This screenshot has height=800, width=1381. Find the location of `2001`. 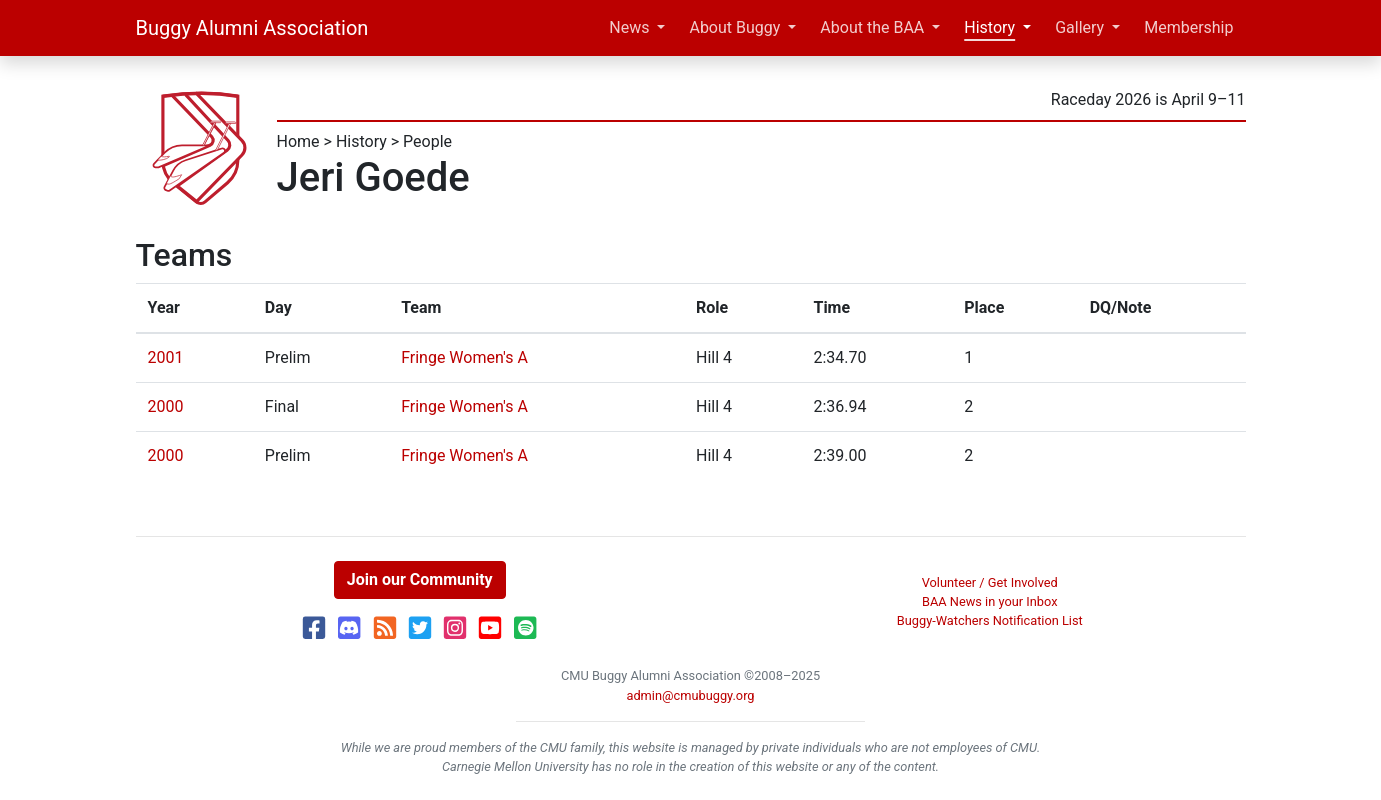

2001 is located at coordinates (166, 357).